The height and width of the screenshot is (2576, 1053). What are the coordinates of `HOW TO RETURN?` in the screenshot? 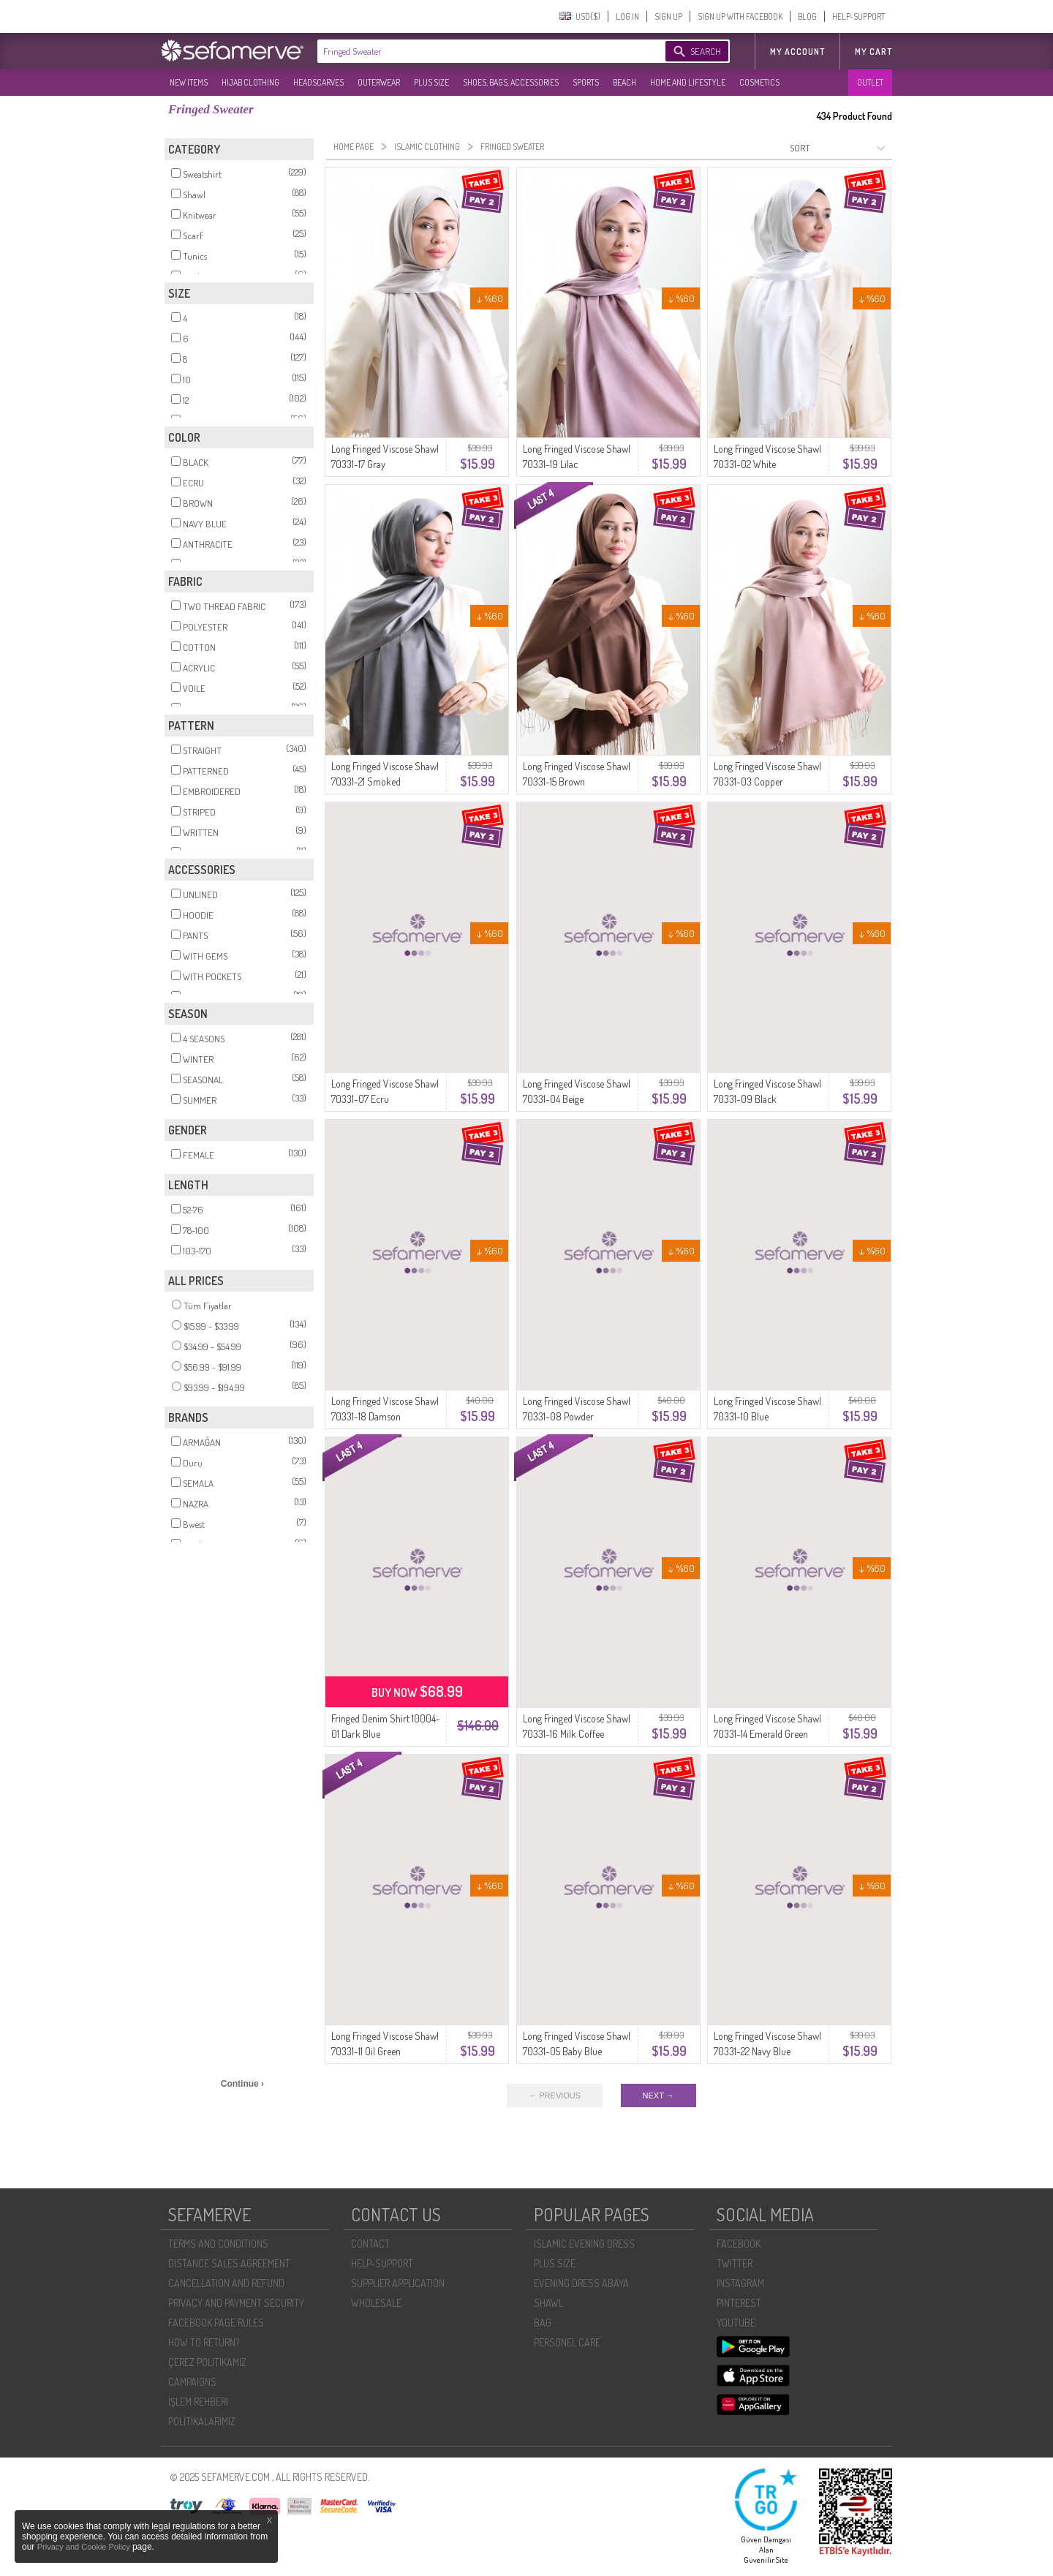 It's located at (203, 2342).